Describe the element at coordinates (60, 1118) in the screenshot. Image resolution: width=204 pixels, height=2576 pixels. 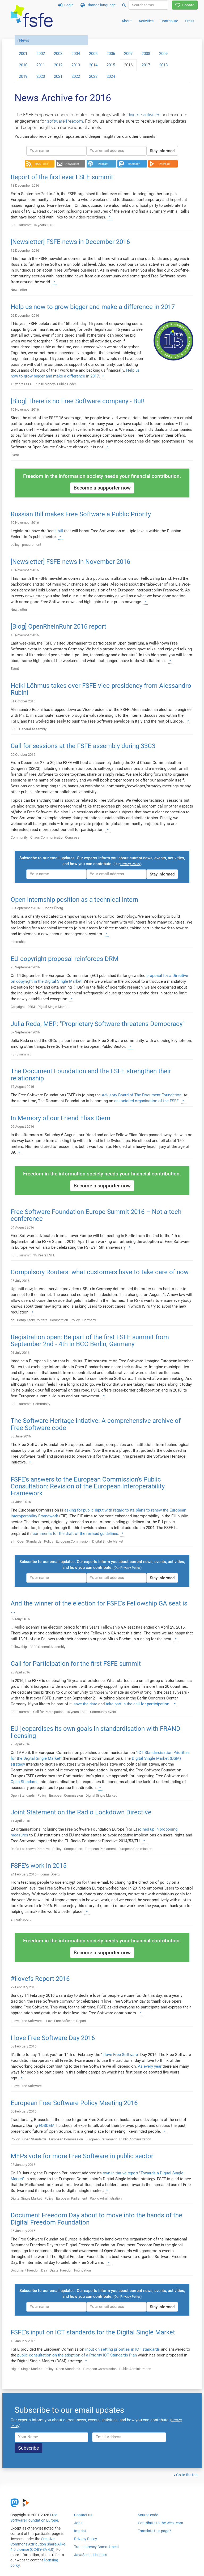
I see `In Memory of our Friend Elias Diem` at that location.